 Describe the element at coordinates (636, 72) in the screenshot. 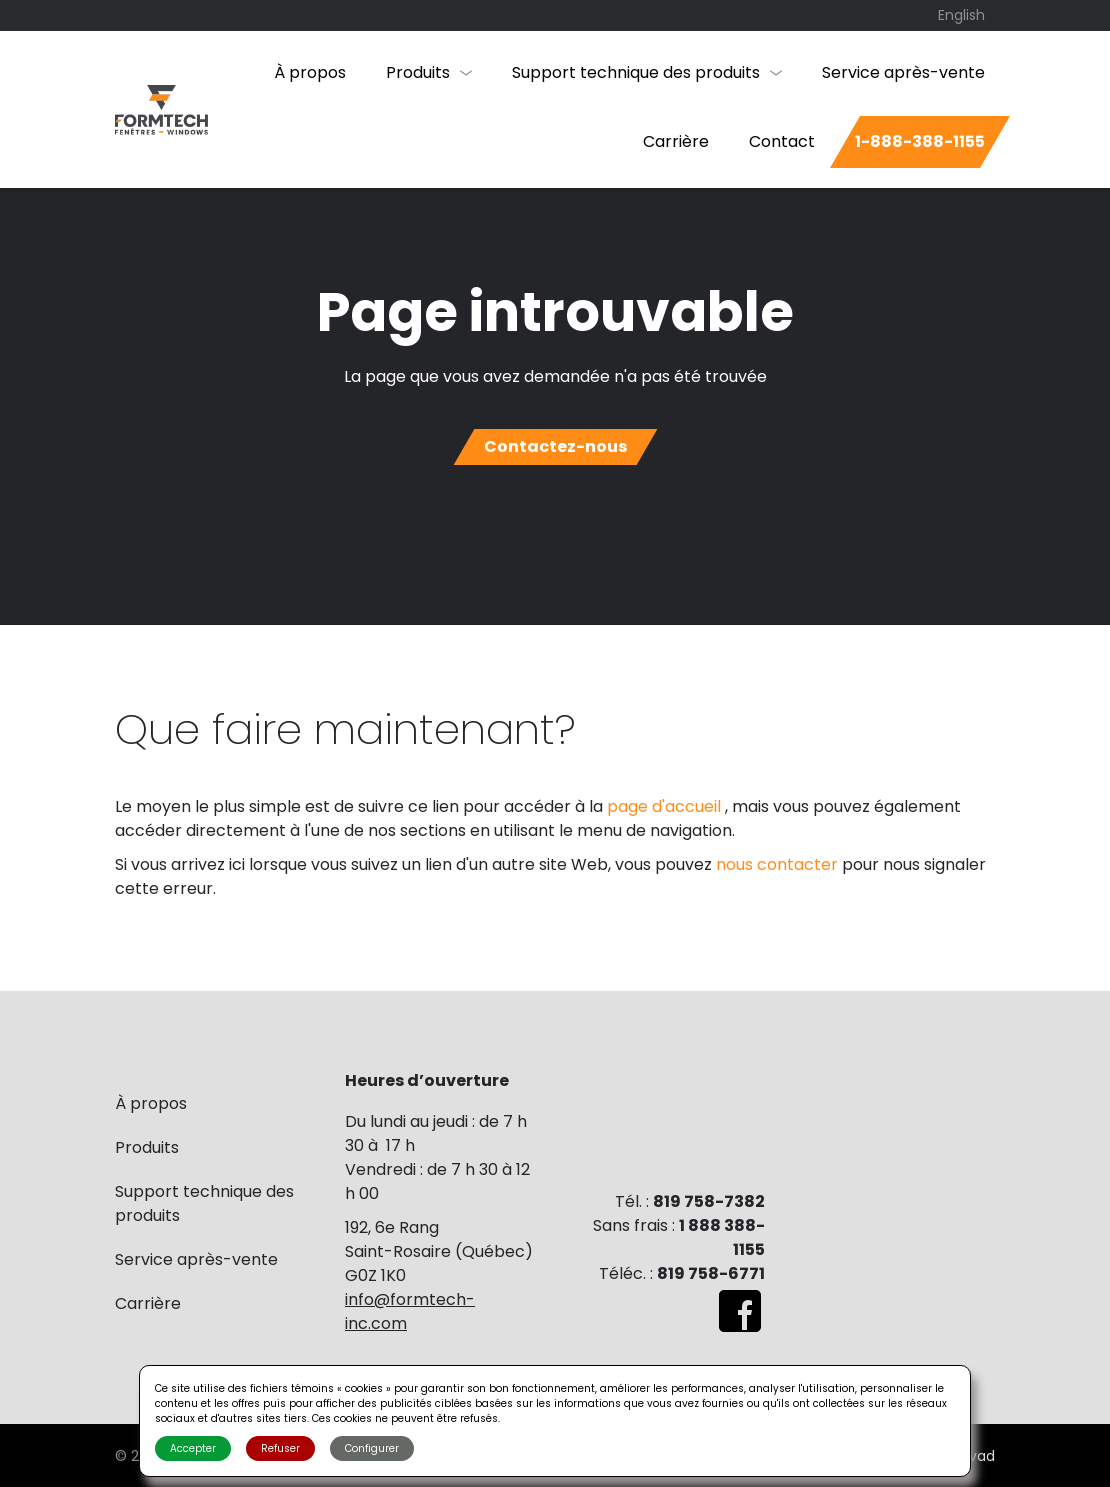

I see `Support technique des produits` at that location.